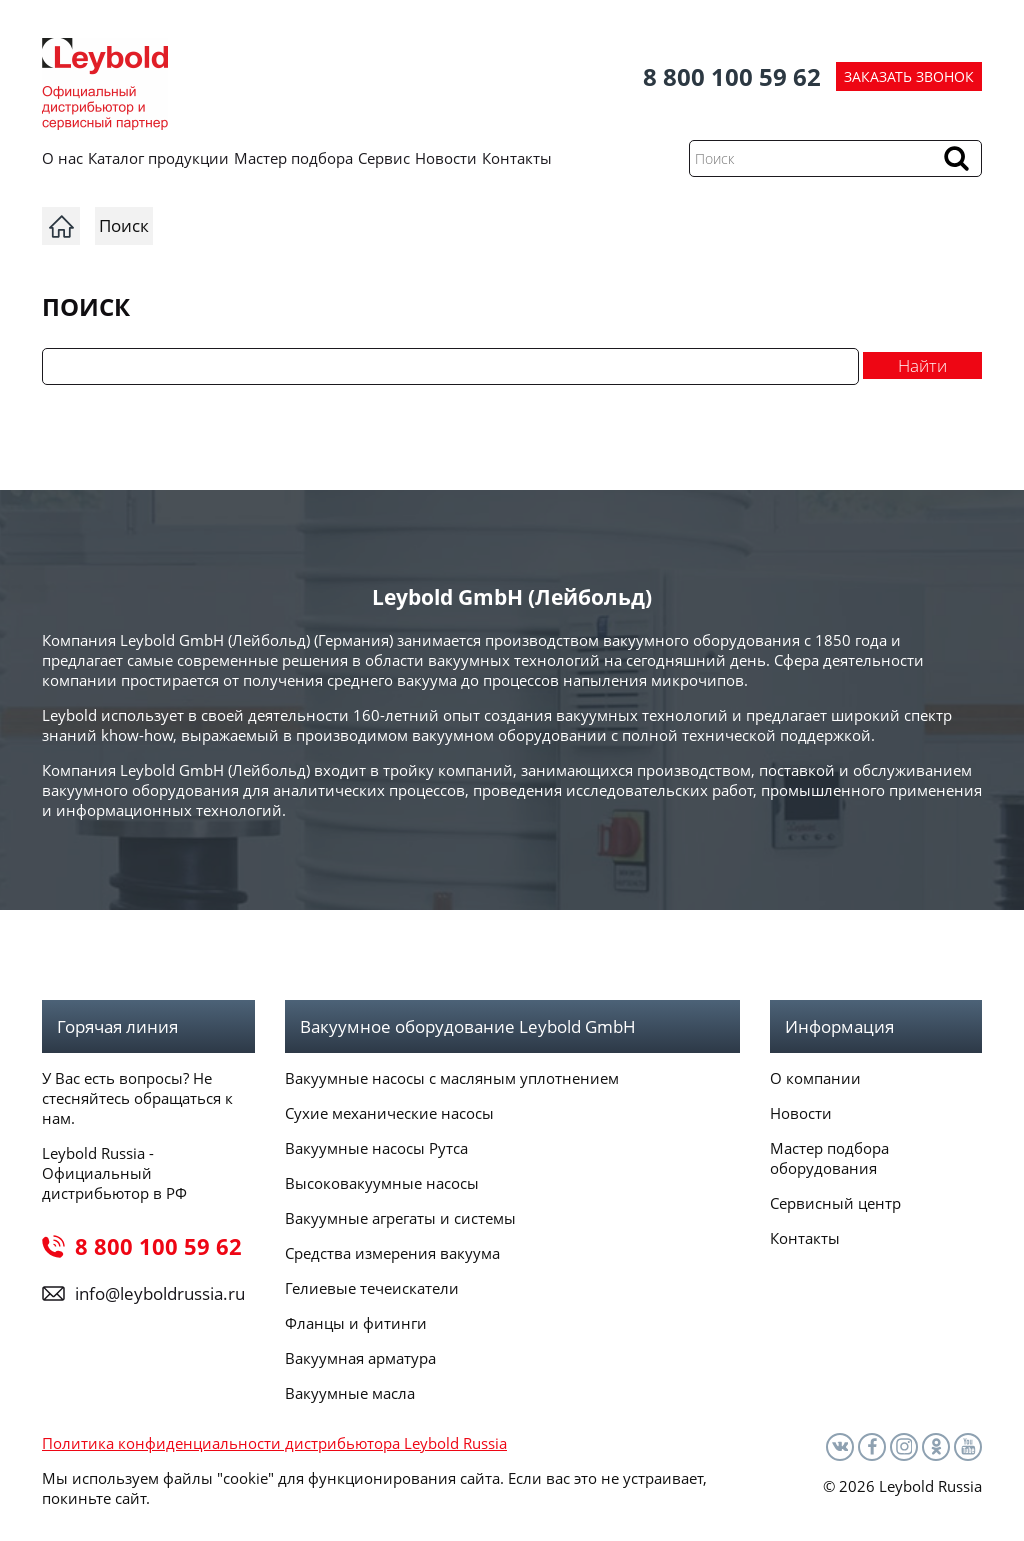 The width and height of the screenshot is (1024, 1541). Describe the element at coordinates (376, 1148) in the screenshot. I see `Вакуумные насосы Рутса` at that location.